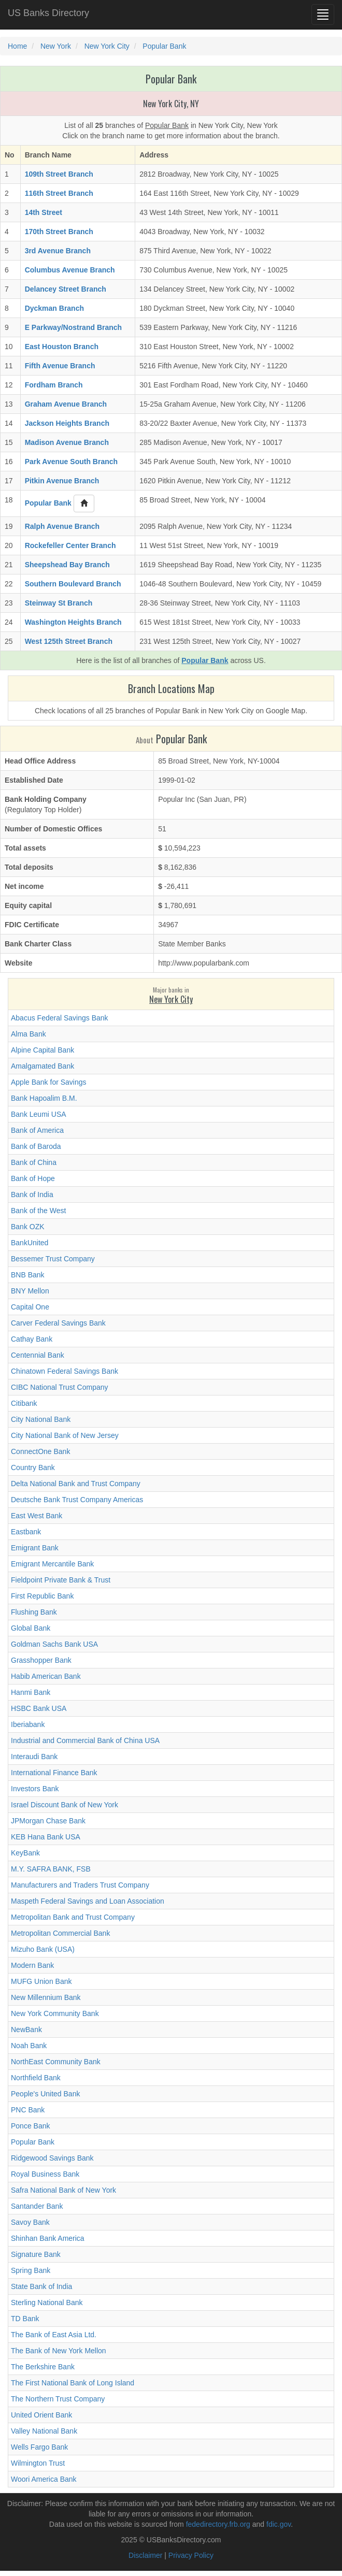 This screenshot has width=342, height=2576. What do you see at coordinates (58, 1323) in the screenshot?
I see `Carver Federal Savings Bank` at bounding box center [58, 1323].